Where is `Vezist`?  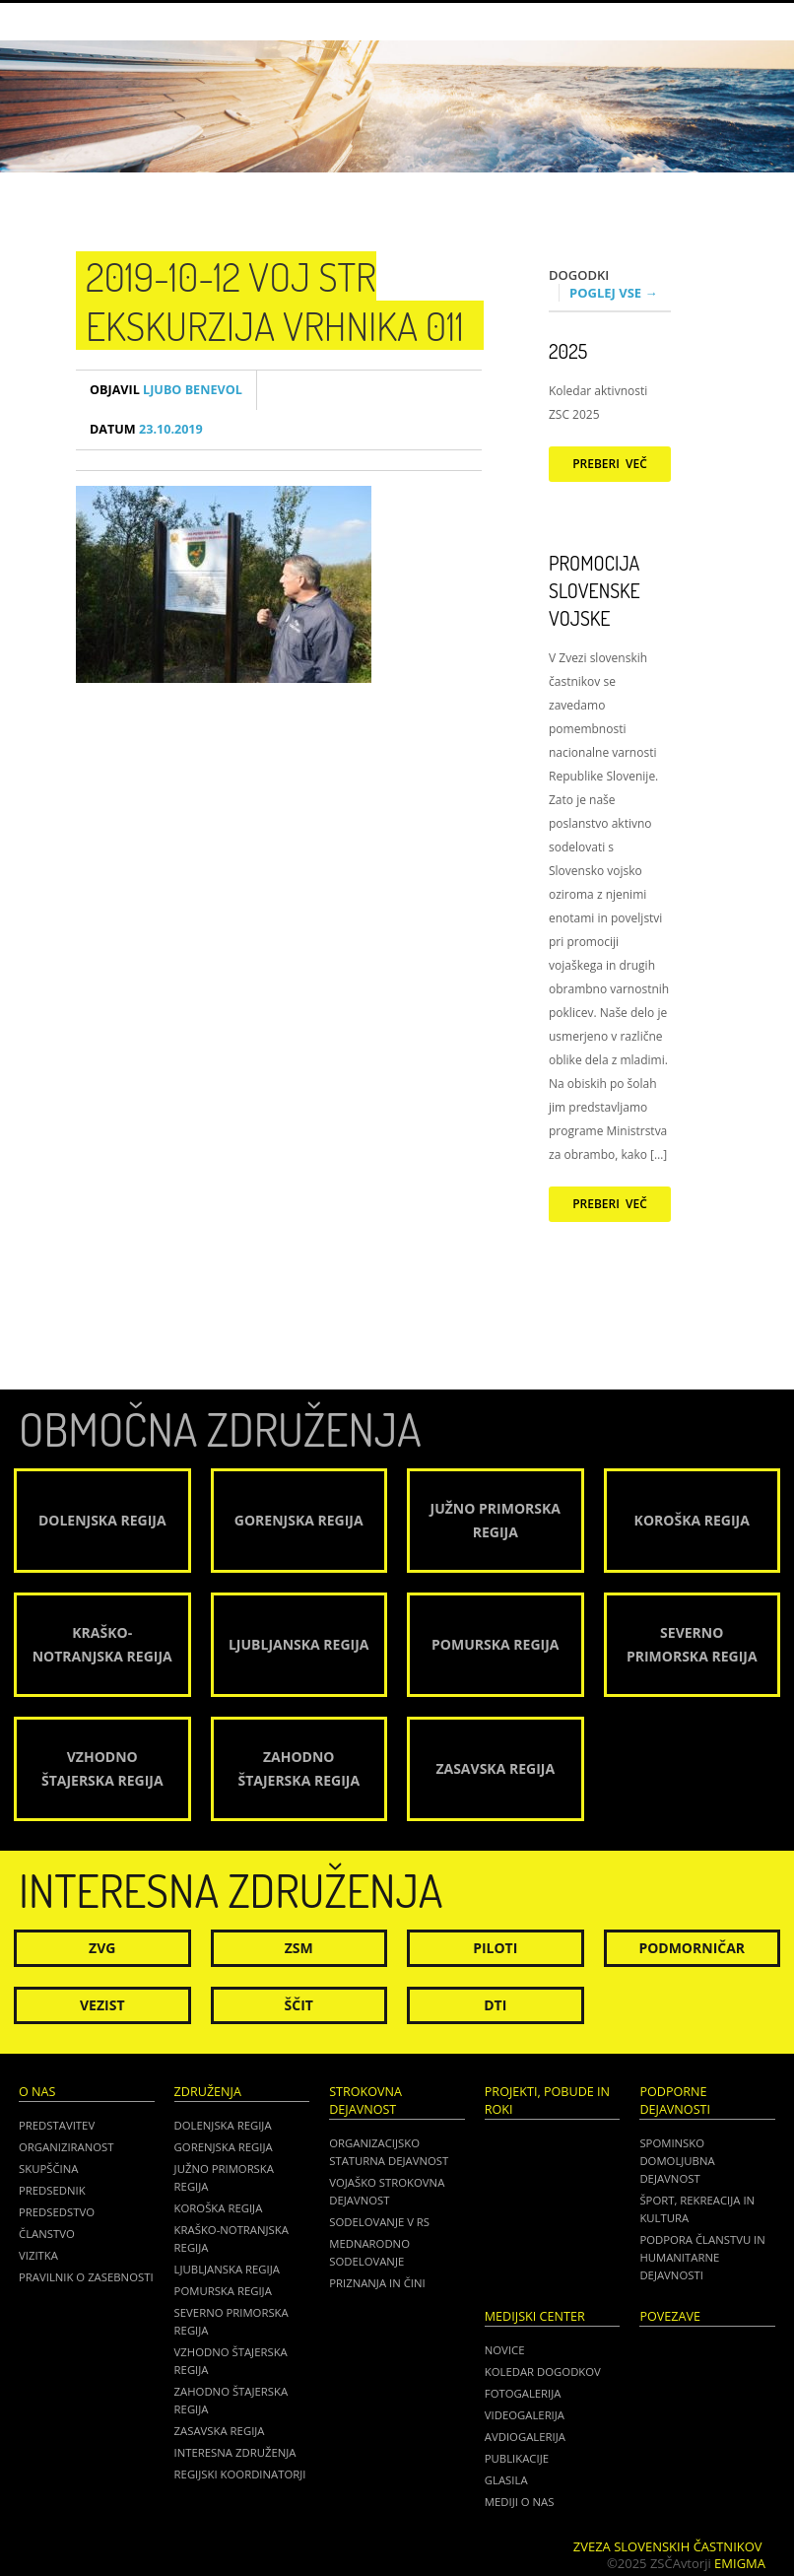 Vezist is located at coordinates (102, 2005).